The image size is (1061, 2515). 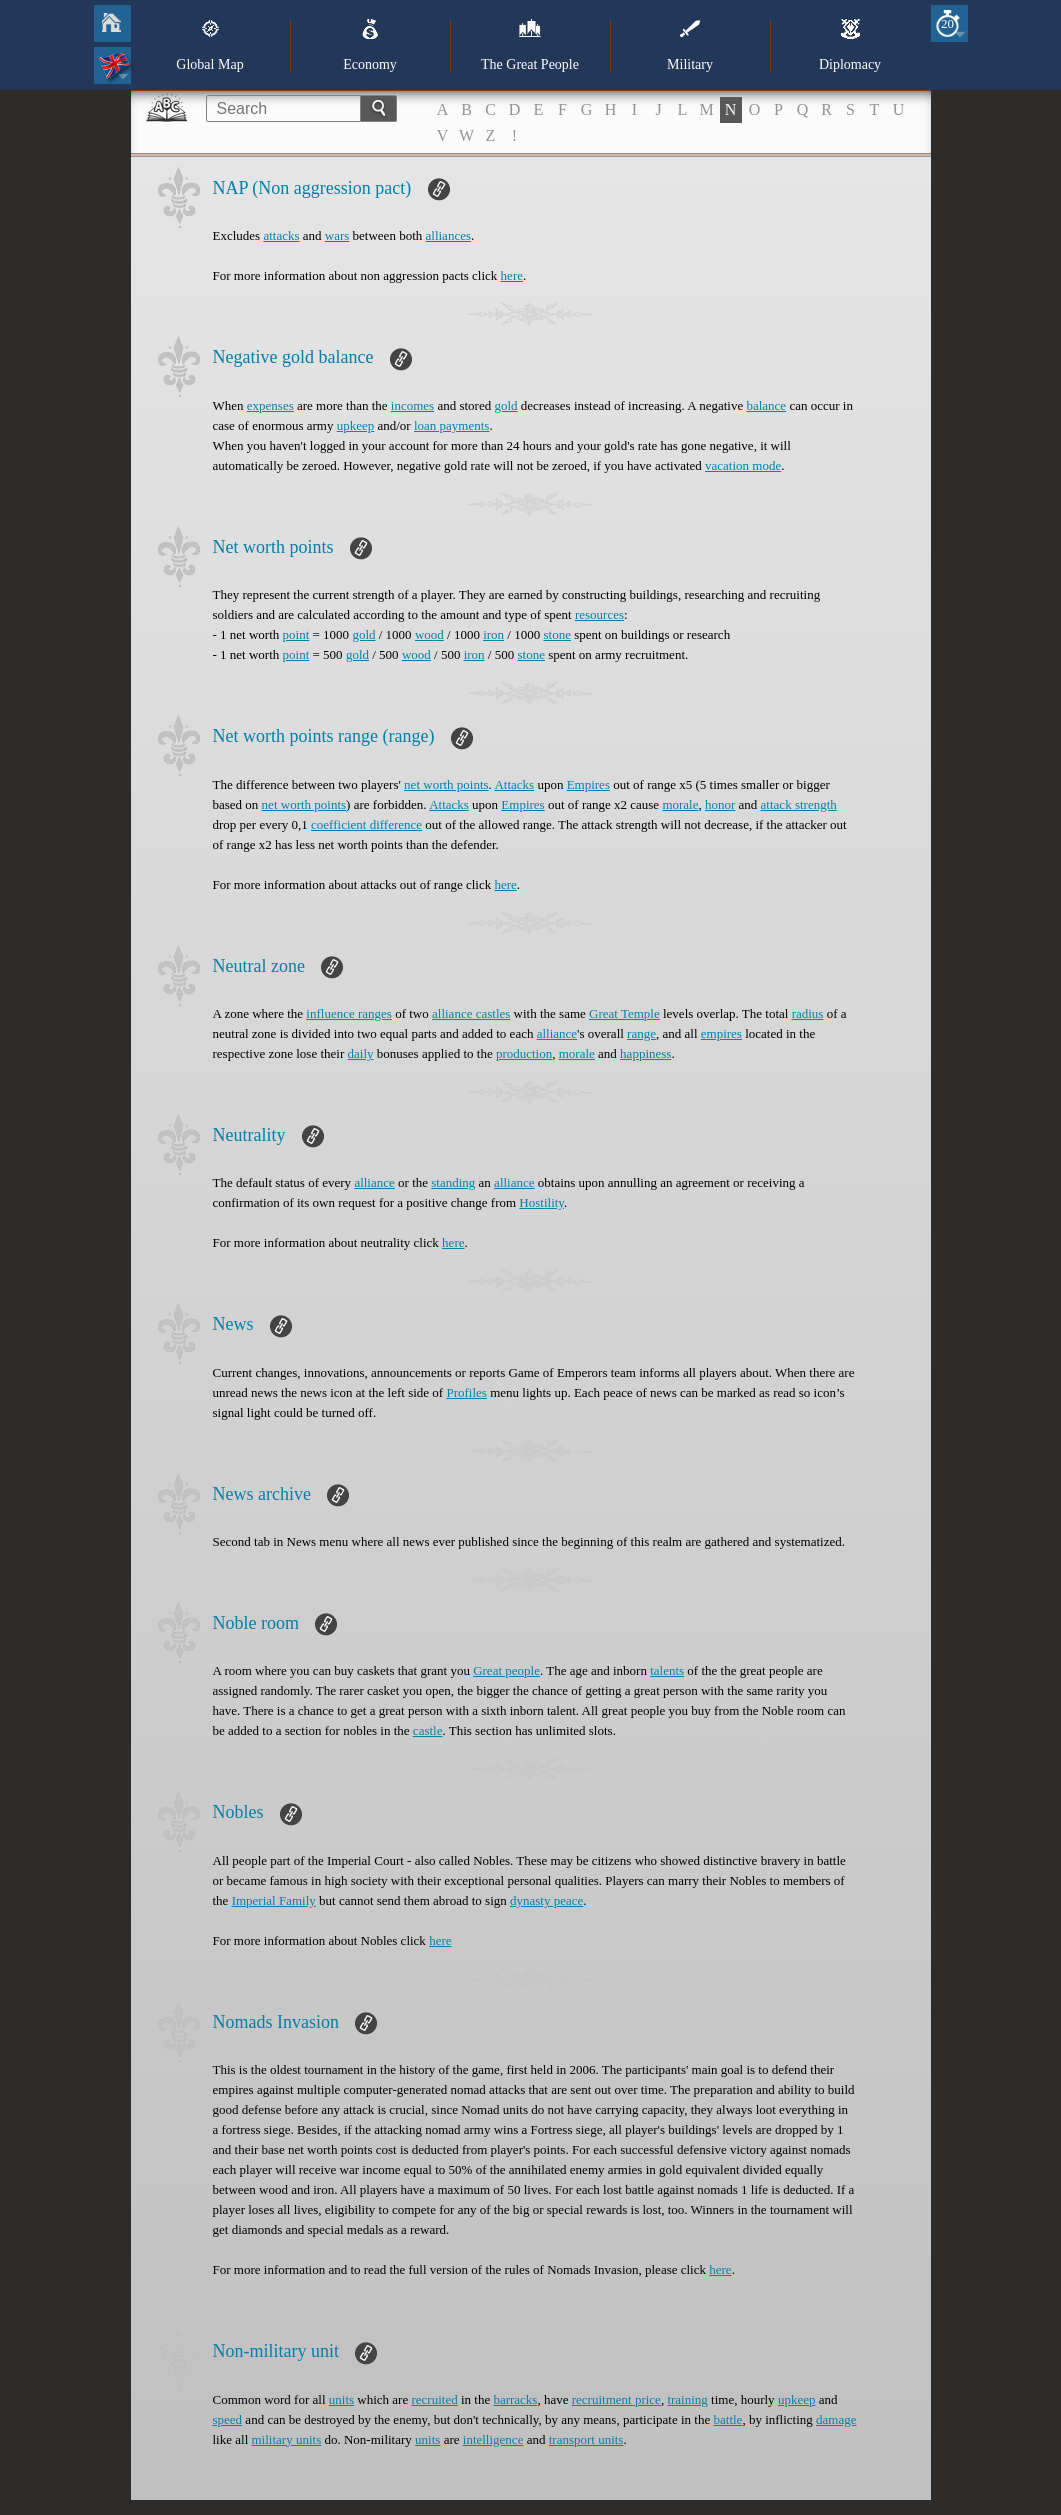 What do you see at coordinates (687, 2399) in the screenshot?
I see `training` at bounding box center [687, 2399].